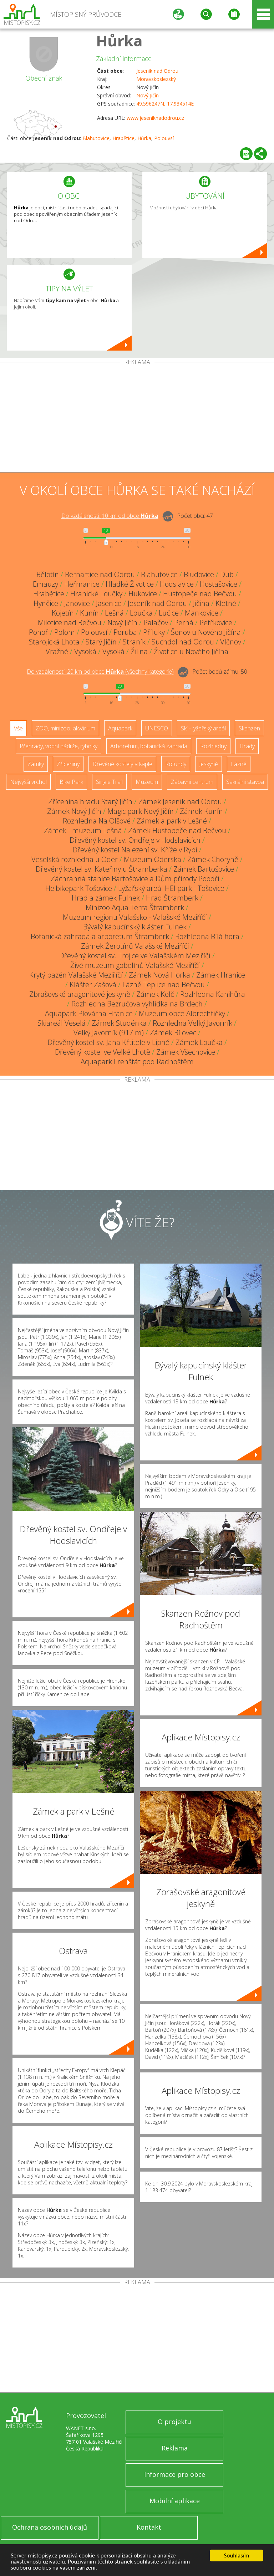 Image resolution: width=274 pixels, height=2576 pixels. Describe the element at coordinates (175, 764) in the screenshot. I see `Rotundy` at that location.